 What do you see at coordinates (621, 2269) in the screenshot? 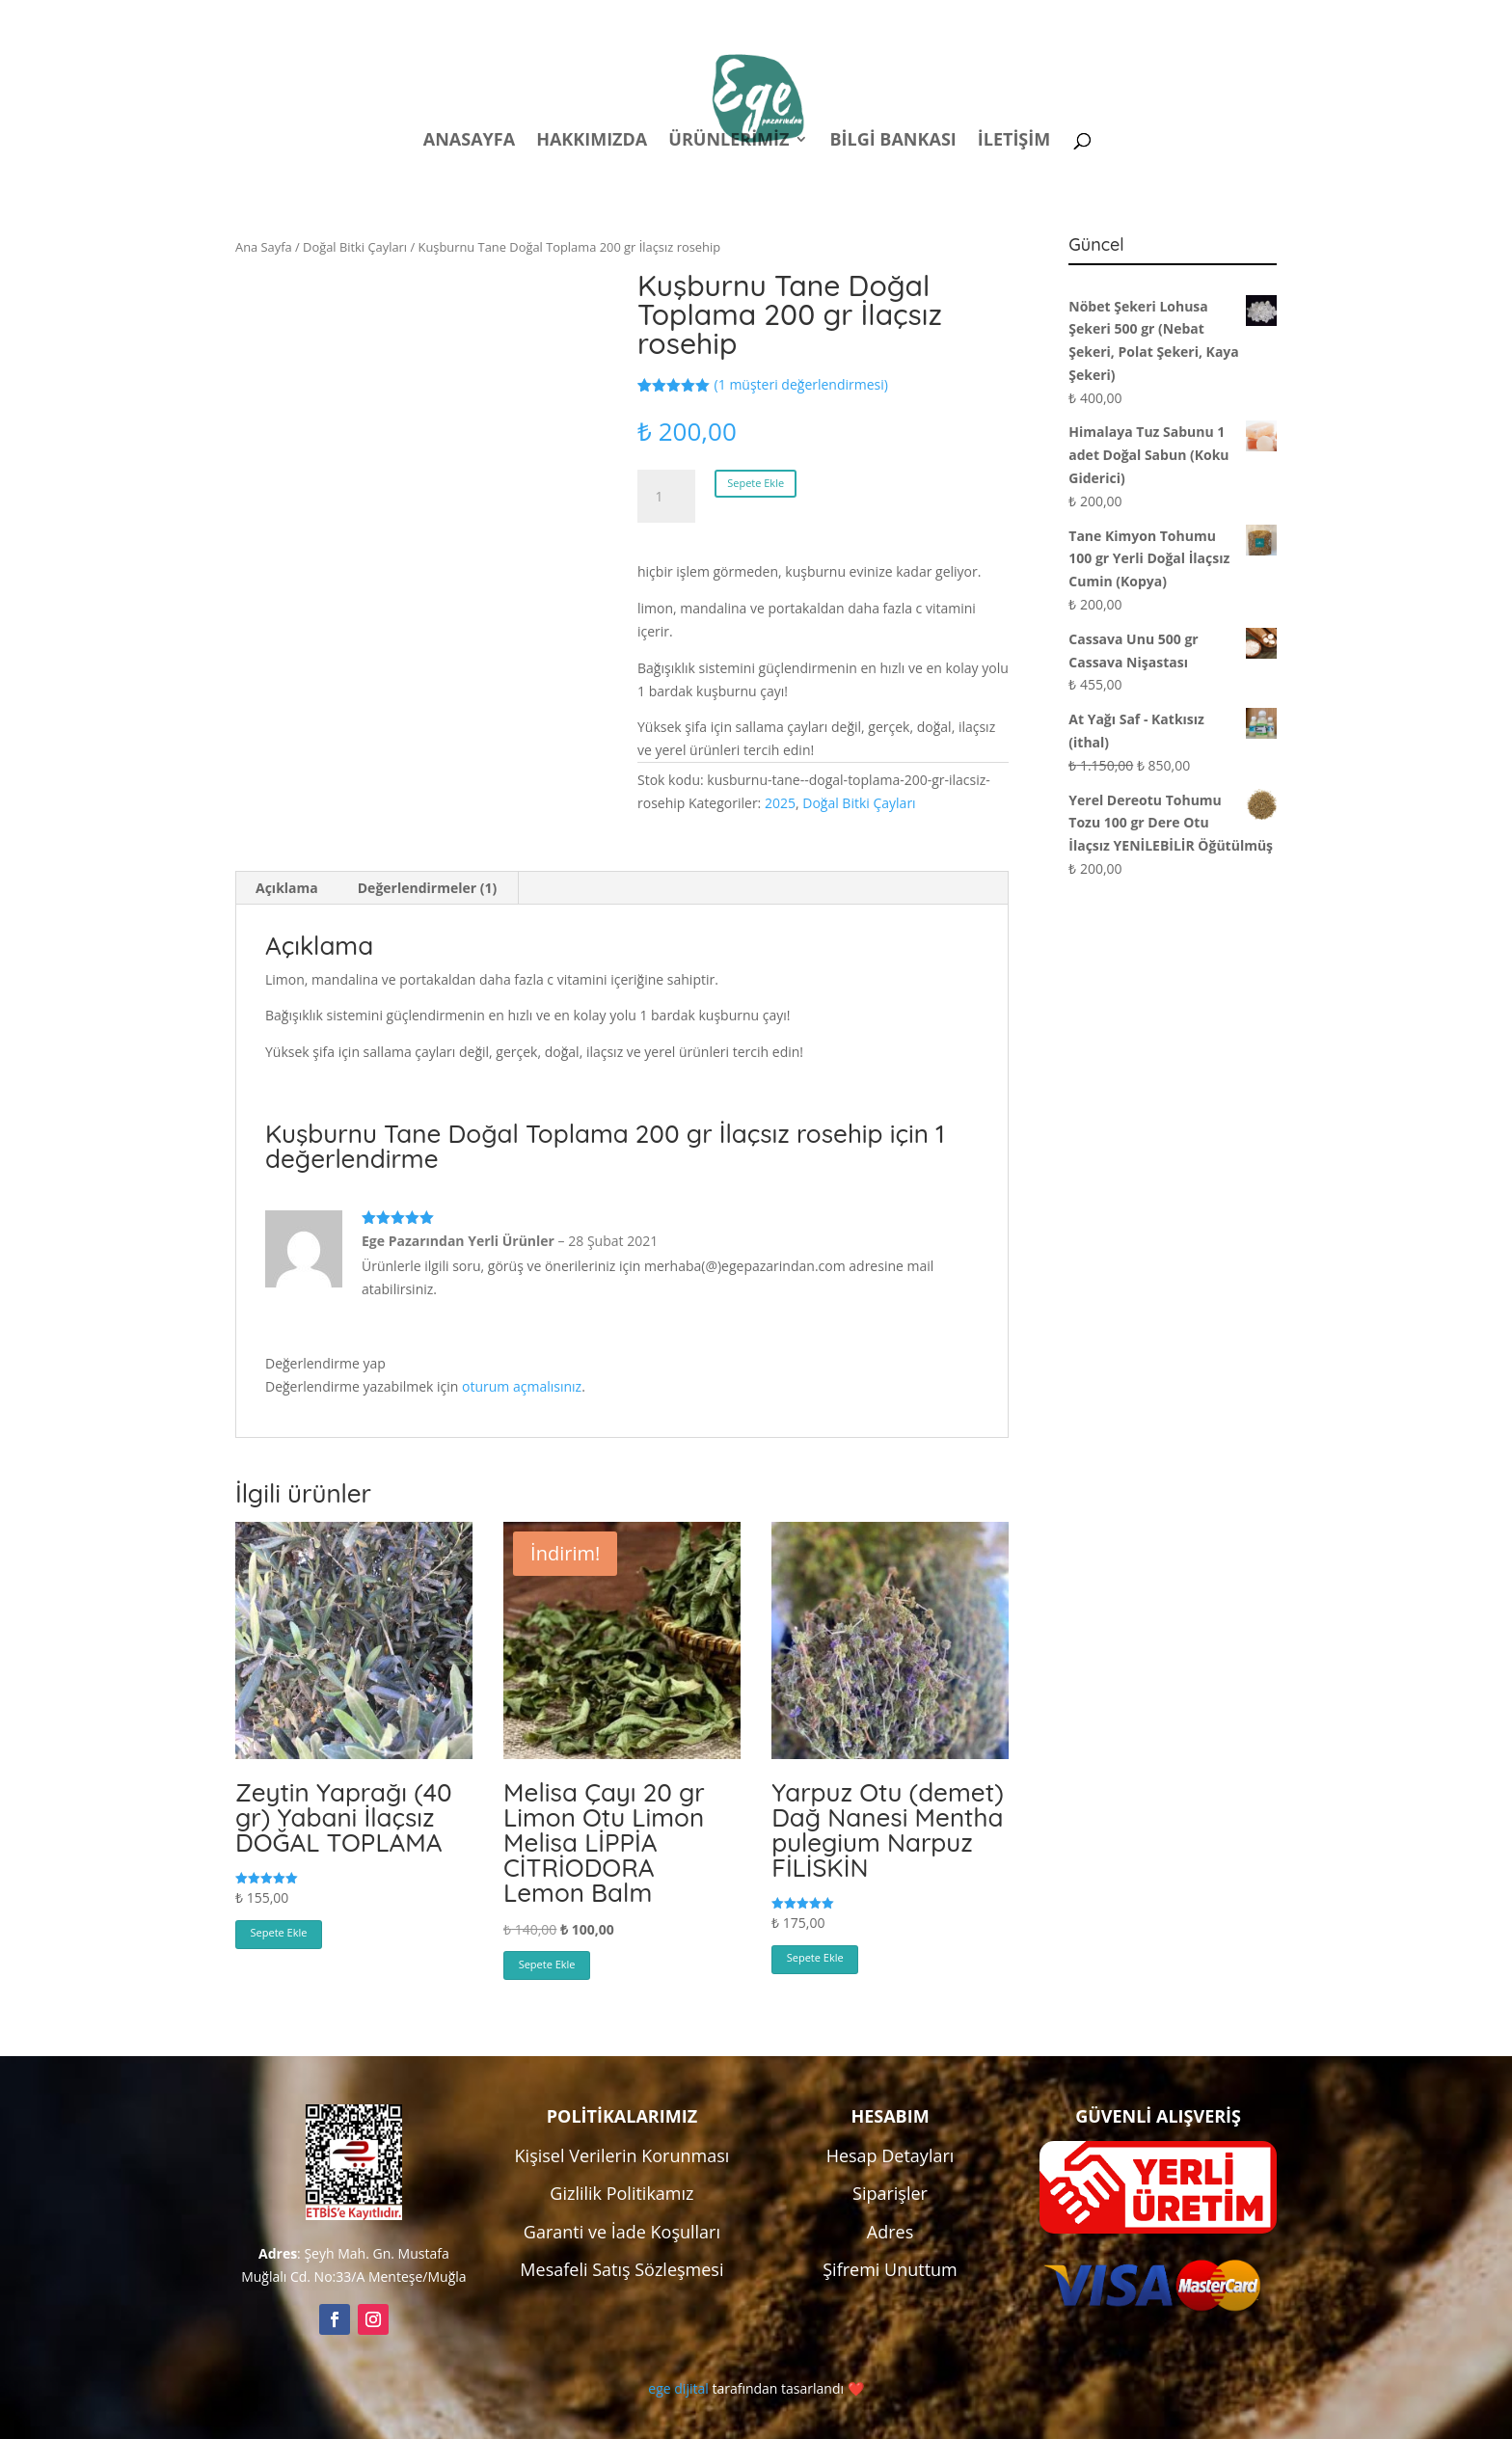
I see `Mesafeli Satış Sözleşmesi` at bounding box center [621, 2269].